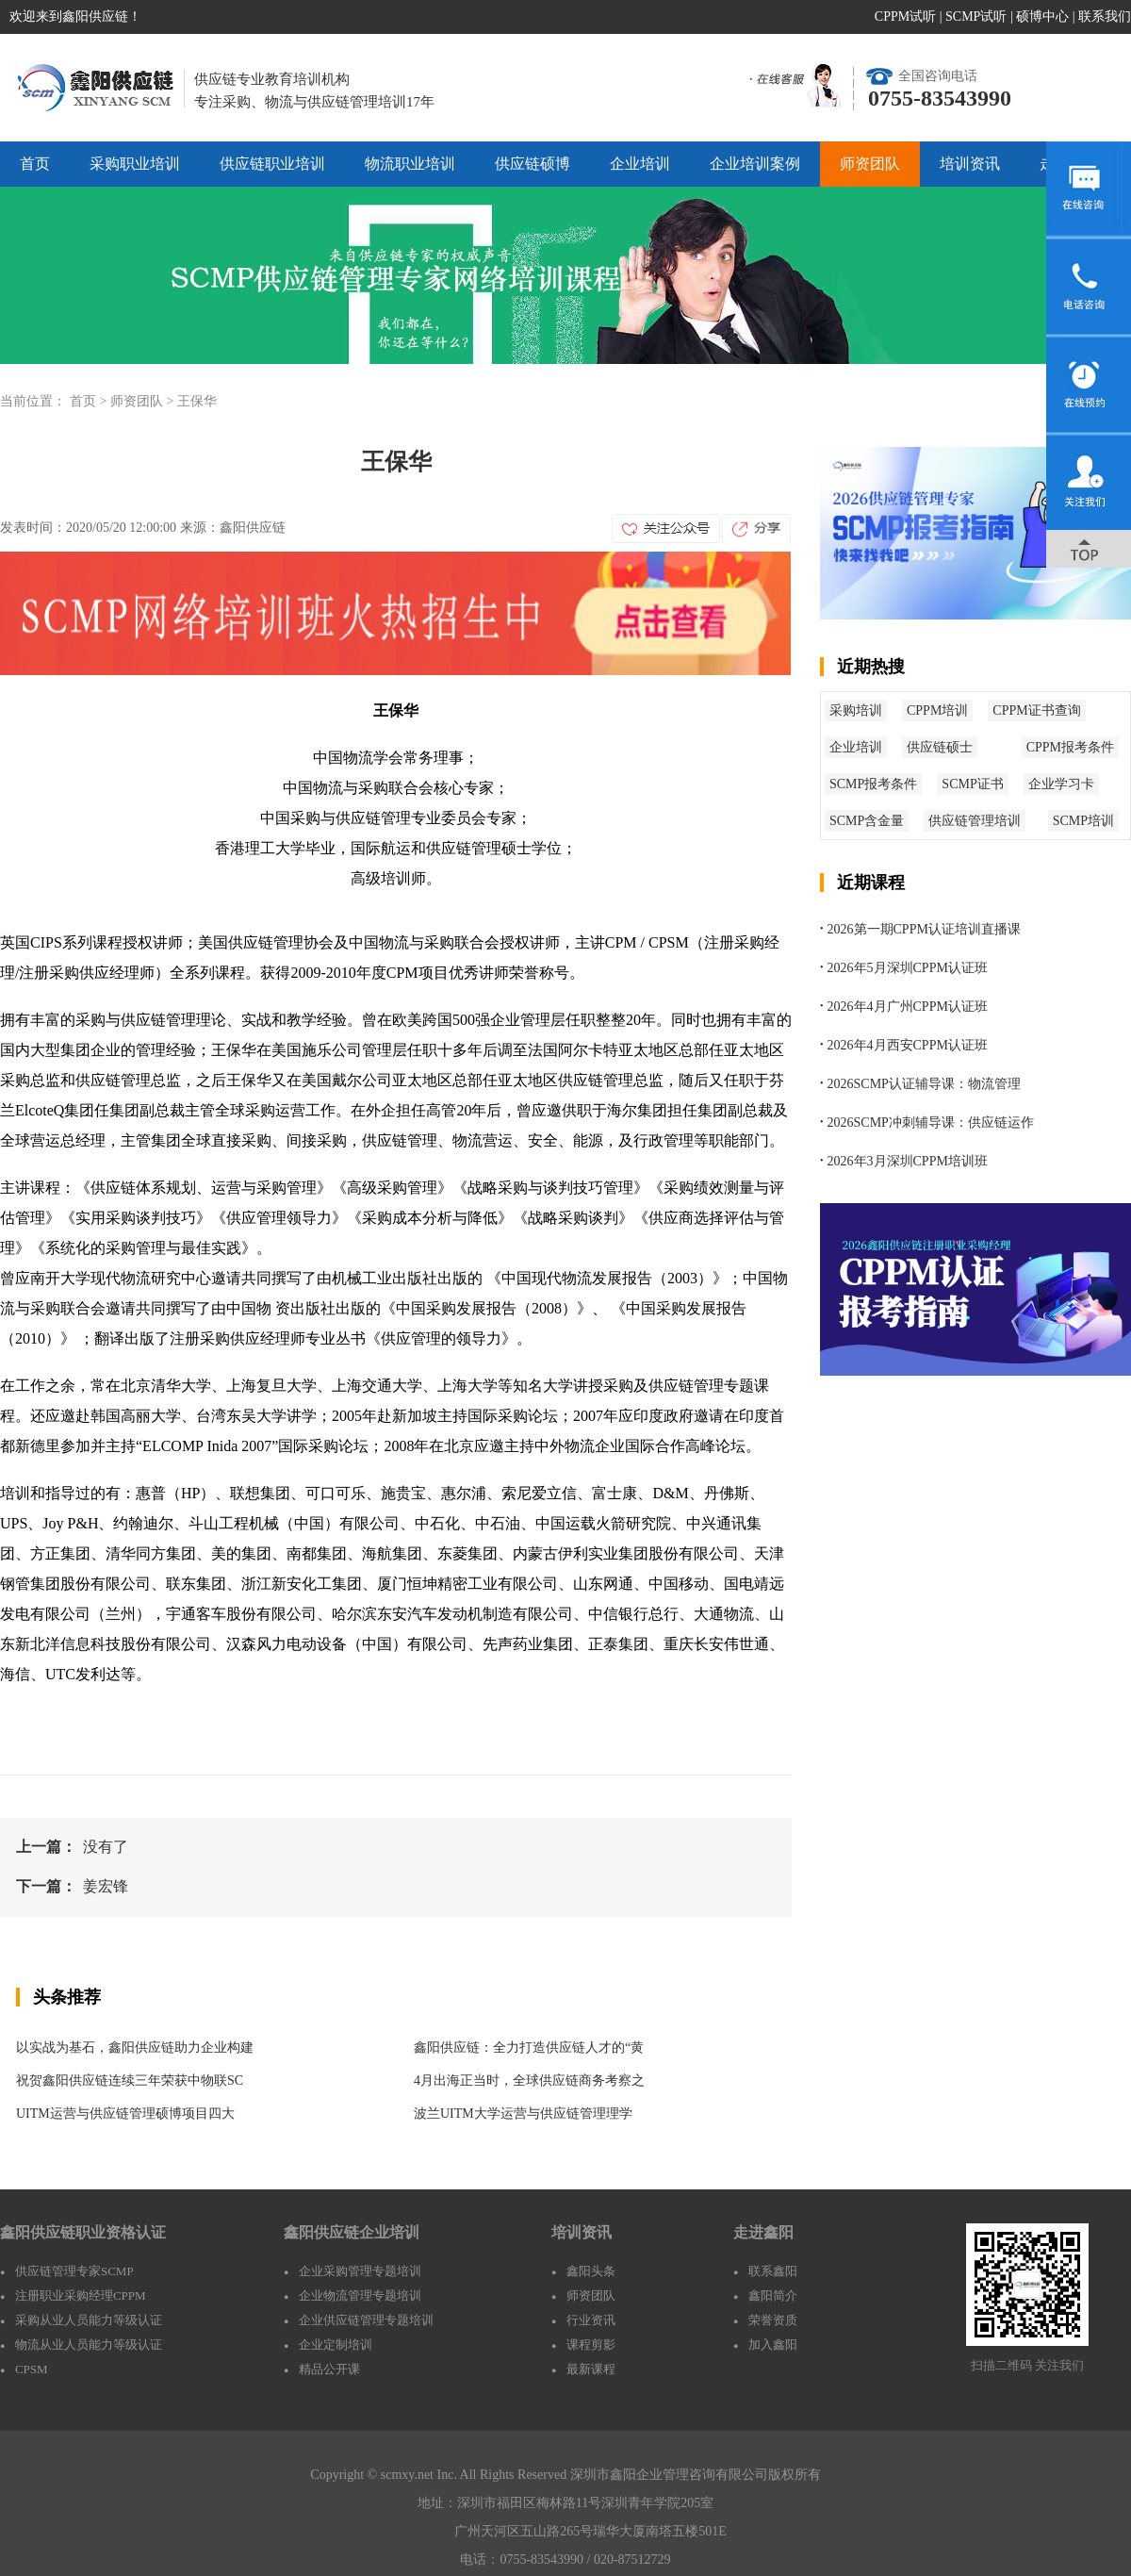 The width and height of the screenshot is (1131, 2576). What do you see at coordinates (1104, 16) in the screenshot?
I see `联系我们` at bounding box center [1104, 16].